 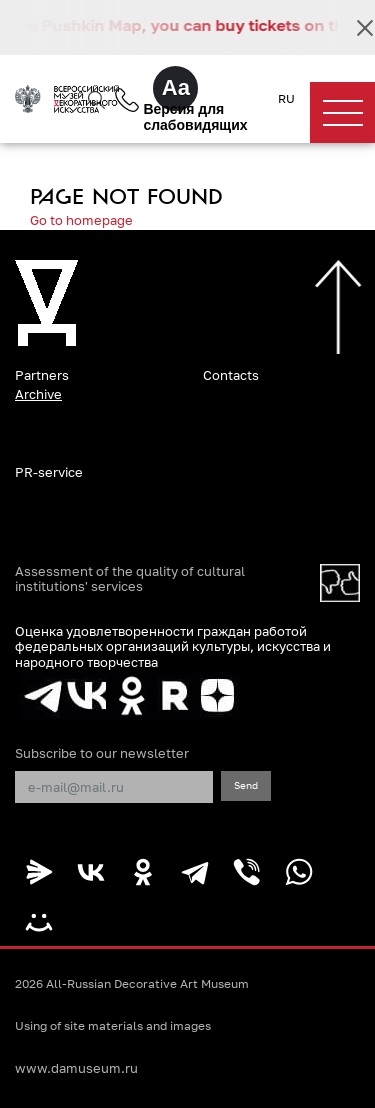 What do you see at coordinates (246, 785) in the screenshot?
I see `Send` at bounding box center [246, 785].